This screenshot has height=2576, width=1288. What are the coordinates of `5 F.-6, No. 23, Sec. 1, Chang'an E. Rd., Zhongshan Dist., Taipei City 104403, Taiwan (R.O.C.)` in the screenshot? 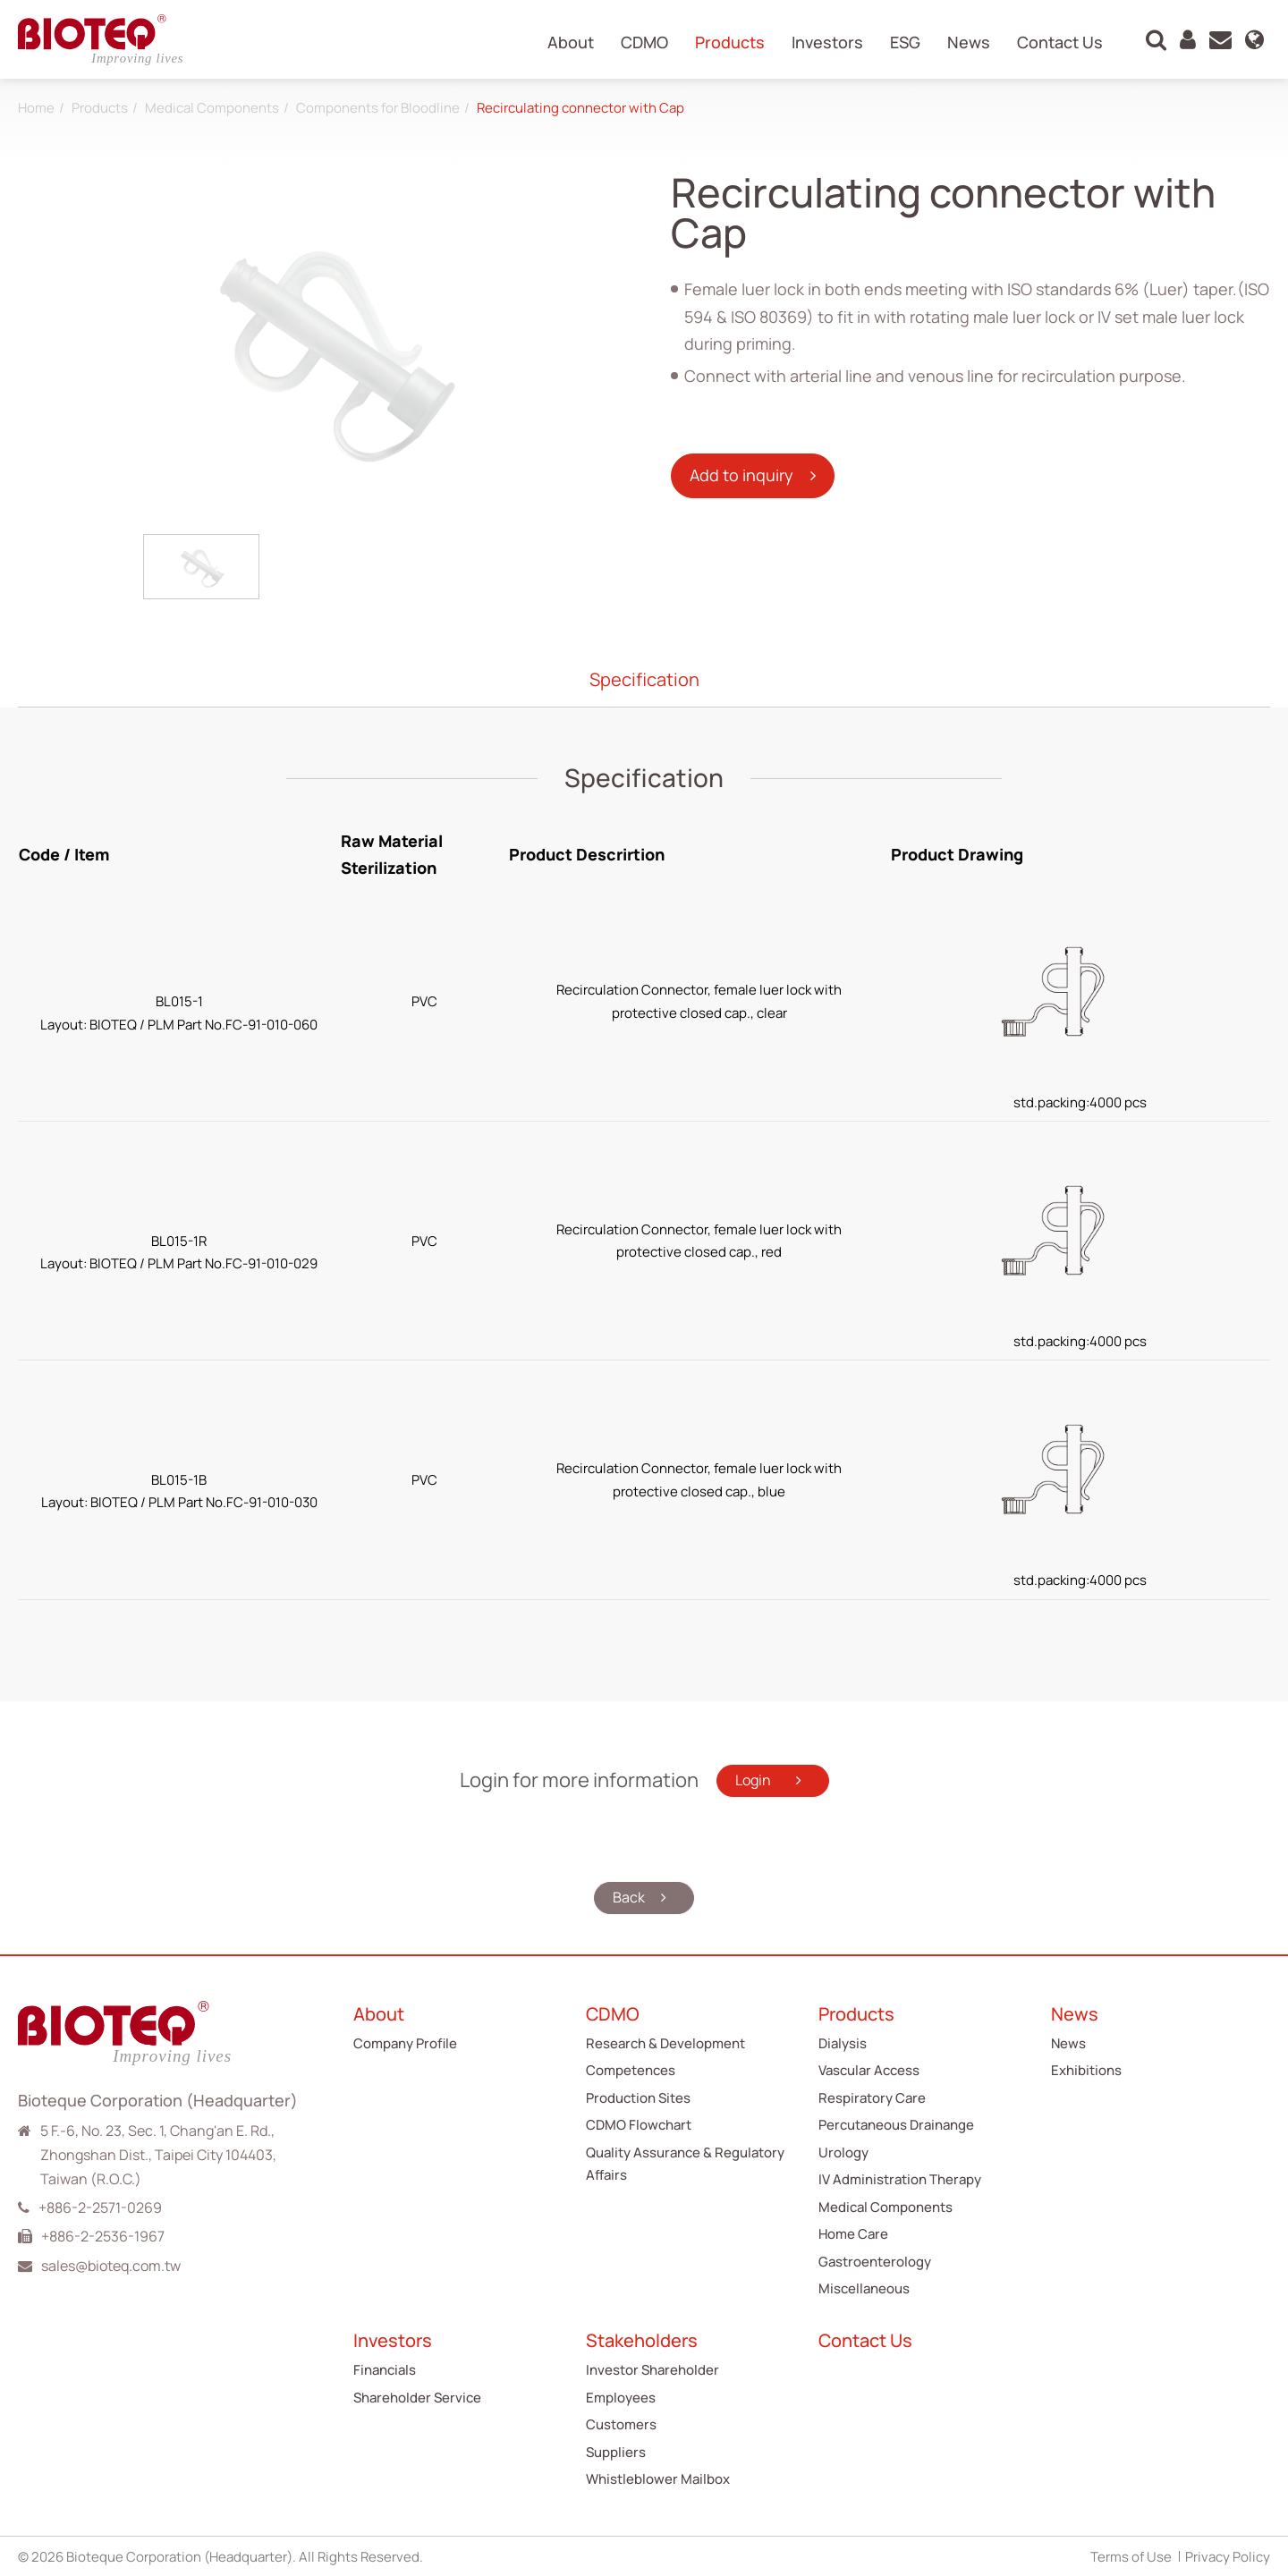 It's located at (158, 2154).